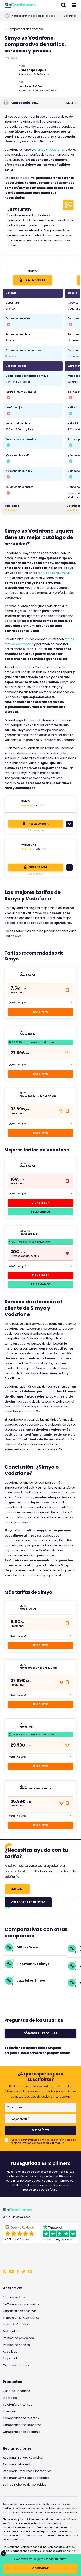  What do you see at coordinates (16, 2365) in the screenshot?
I see `Gestionar cookies` at bounding box center [16, 2365].